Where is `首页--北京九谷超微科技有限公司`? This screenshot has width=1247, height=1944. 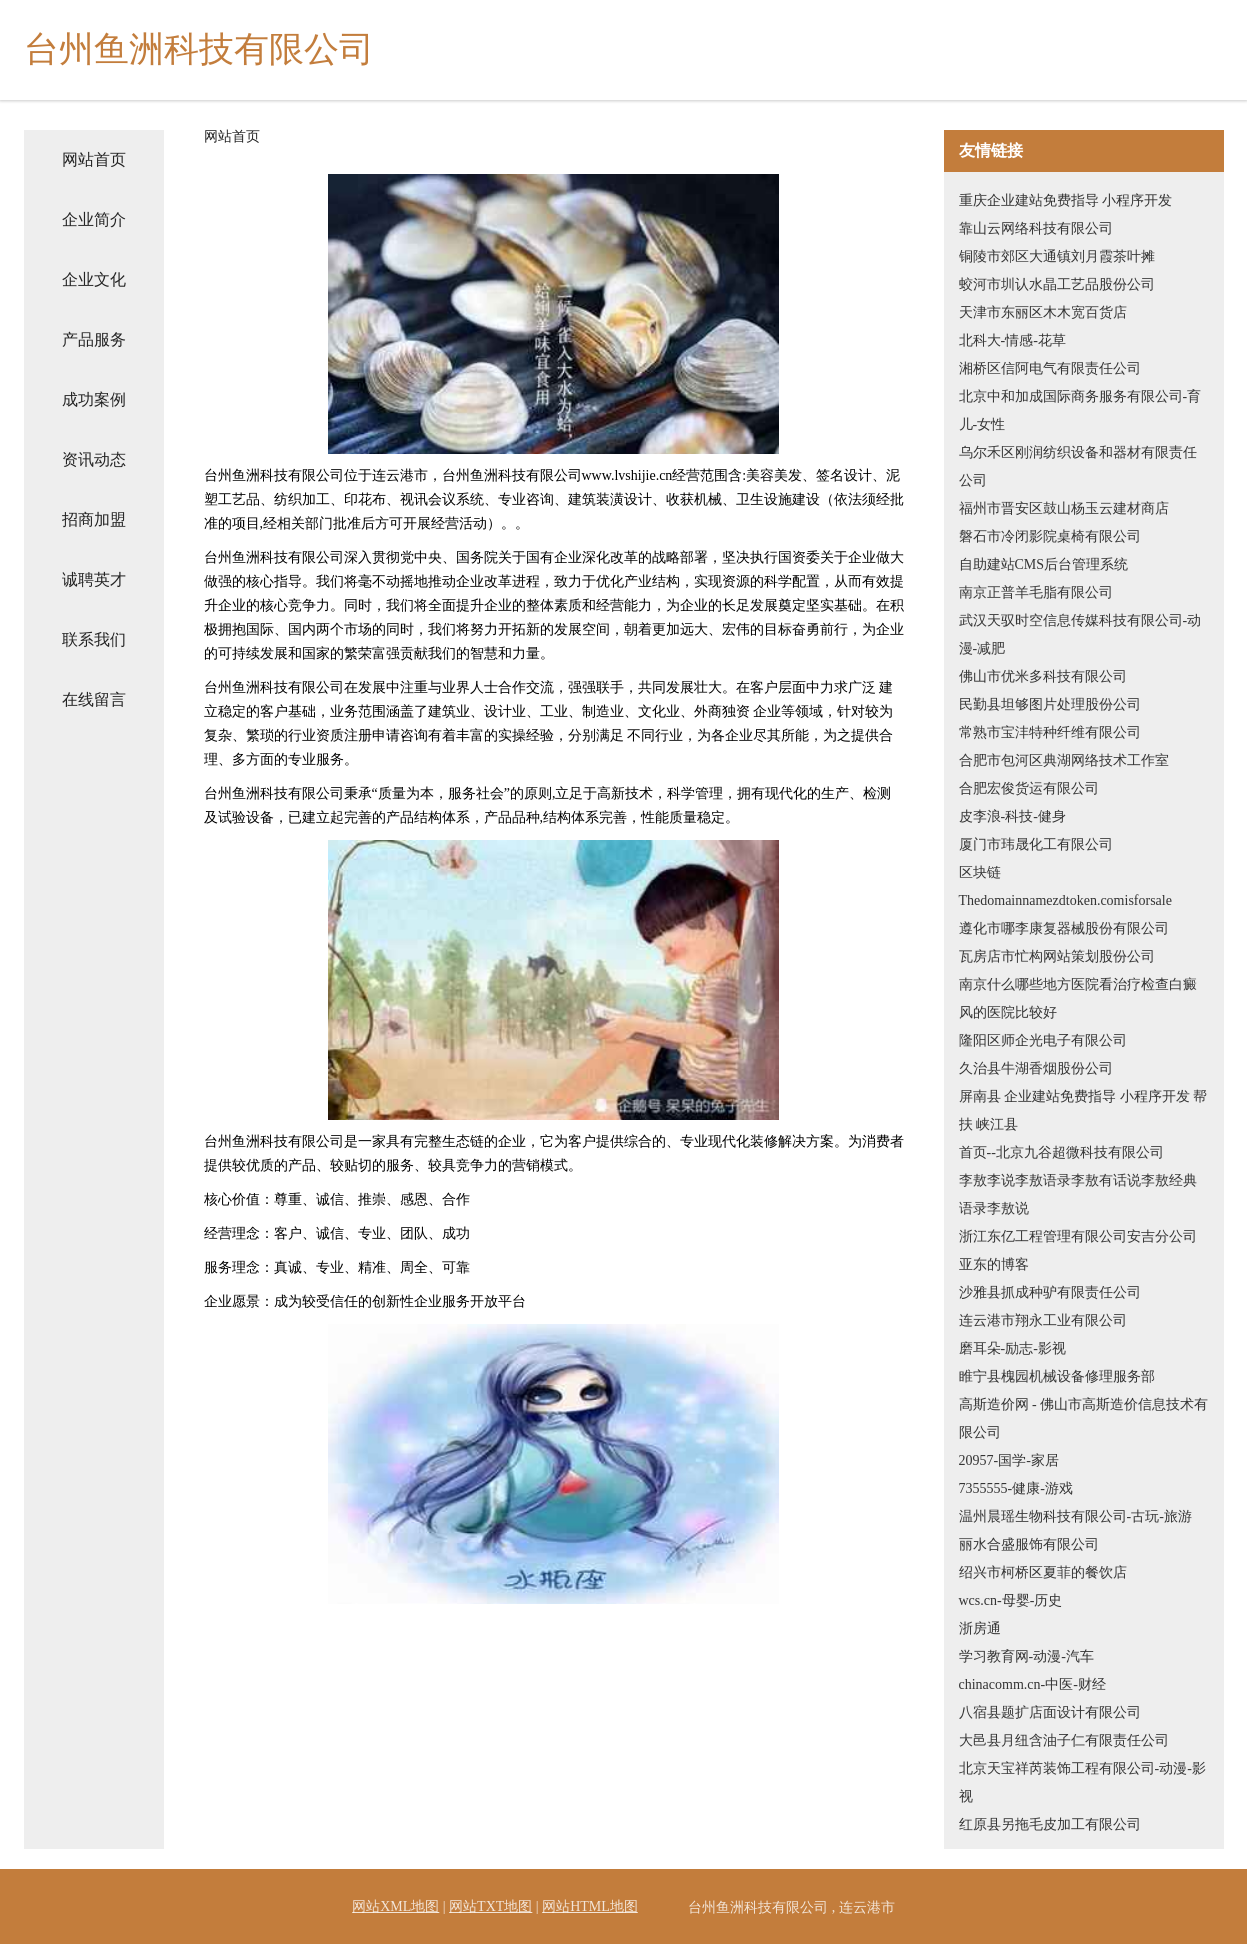 首页--北京九谷超微科技有限公司 is located at coordinates (1061, 1152).